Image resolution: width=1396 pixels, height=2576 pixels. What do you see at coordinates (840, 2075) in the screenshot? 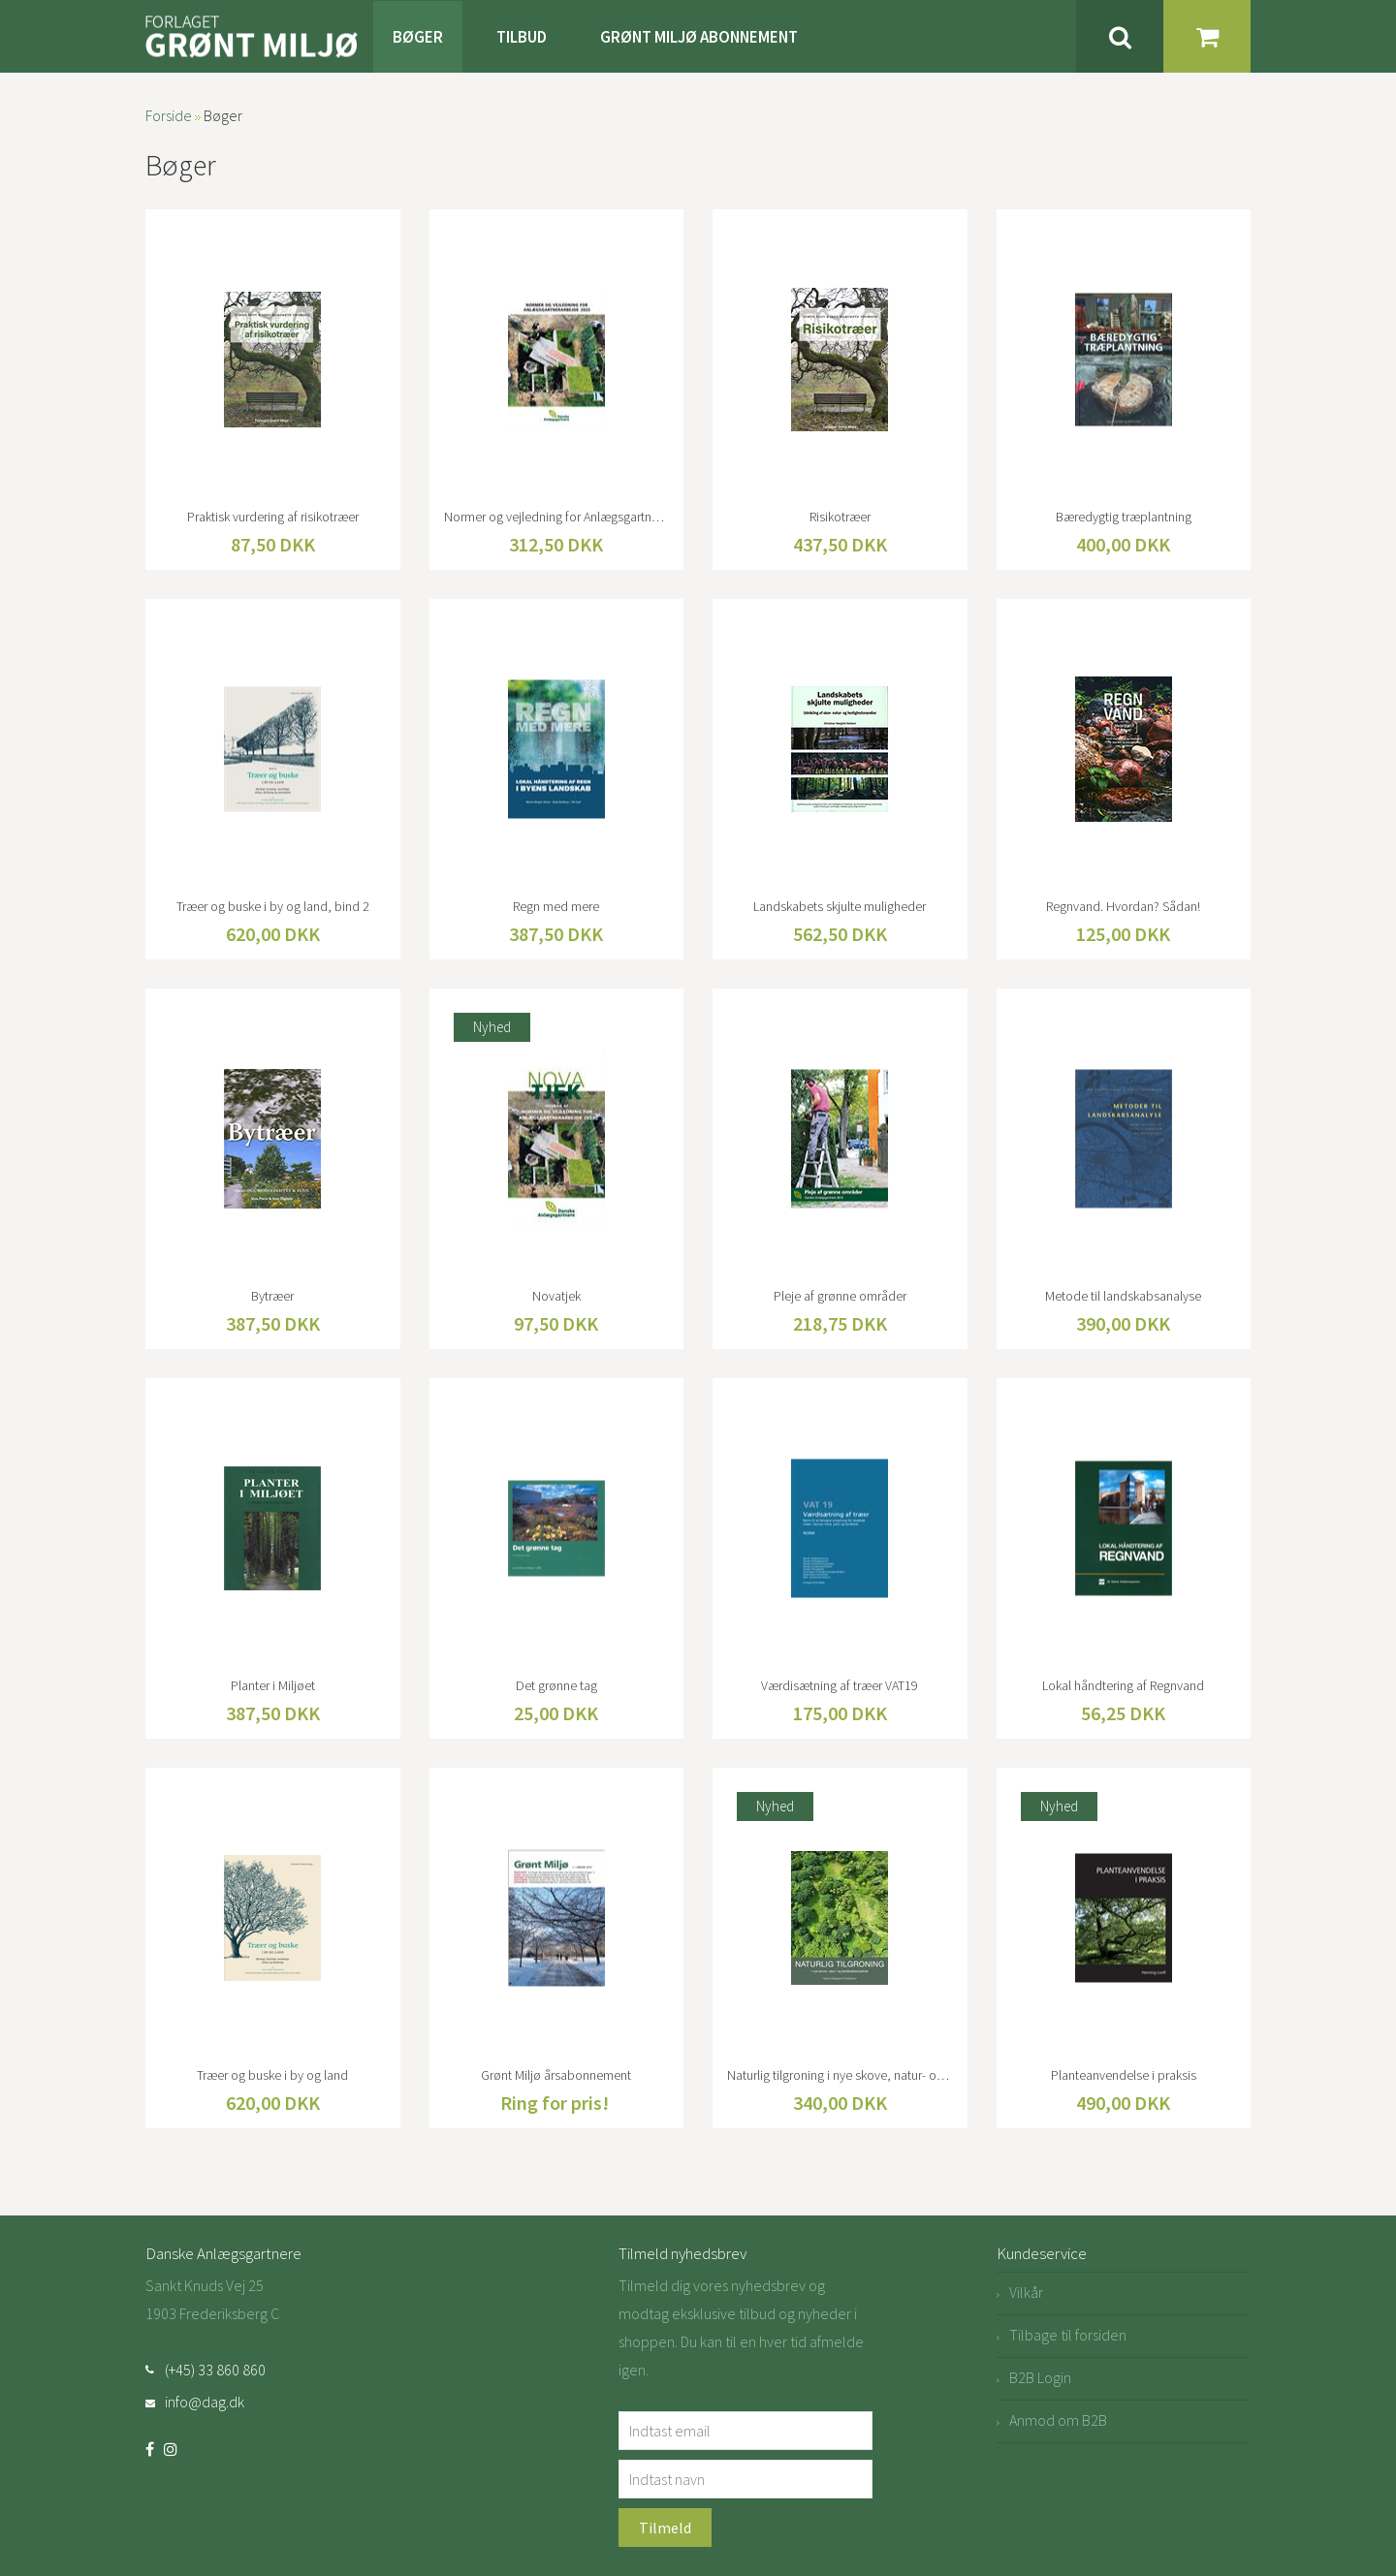
I see `Naturlig tilgroning i nye skove, natur- og landskabsprojekter` at bounding box center [840, 2075].